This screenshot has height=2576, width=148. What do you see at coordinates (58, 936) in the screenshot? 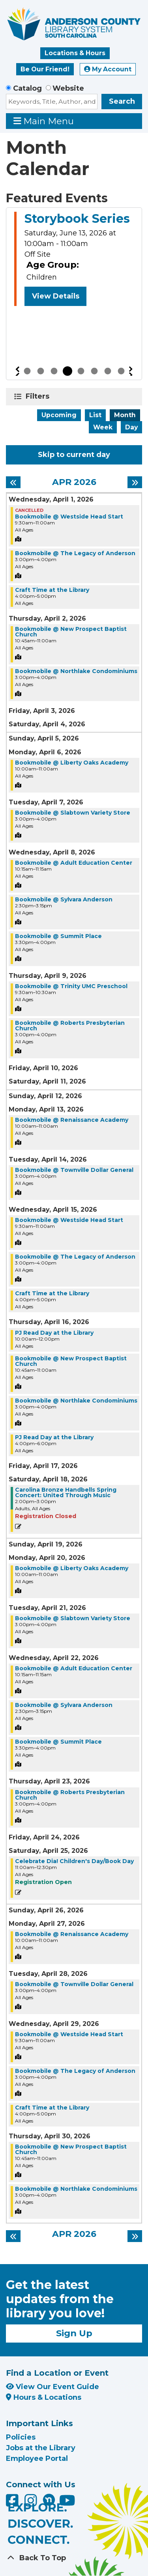
I see `Bookmobile @ Summit Place [View more about "Bookmobile @ Summit Place" on Wednesday, April 8, 2026 @ 3:30pm]` at bounding box center [58, 936].